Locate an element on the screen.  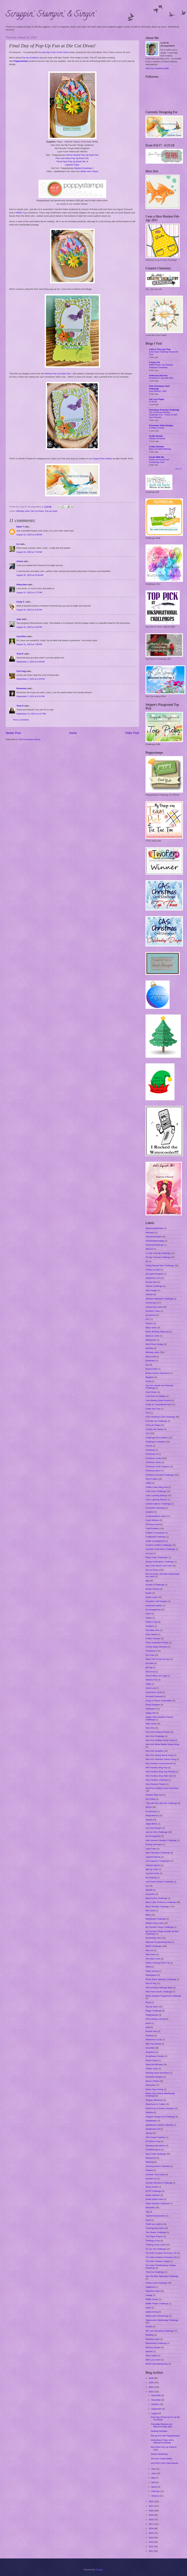
Betterpress is located at coordinates (151, 1340).